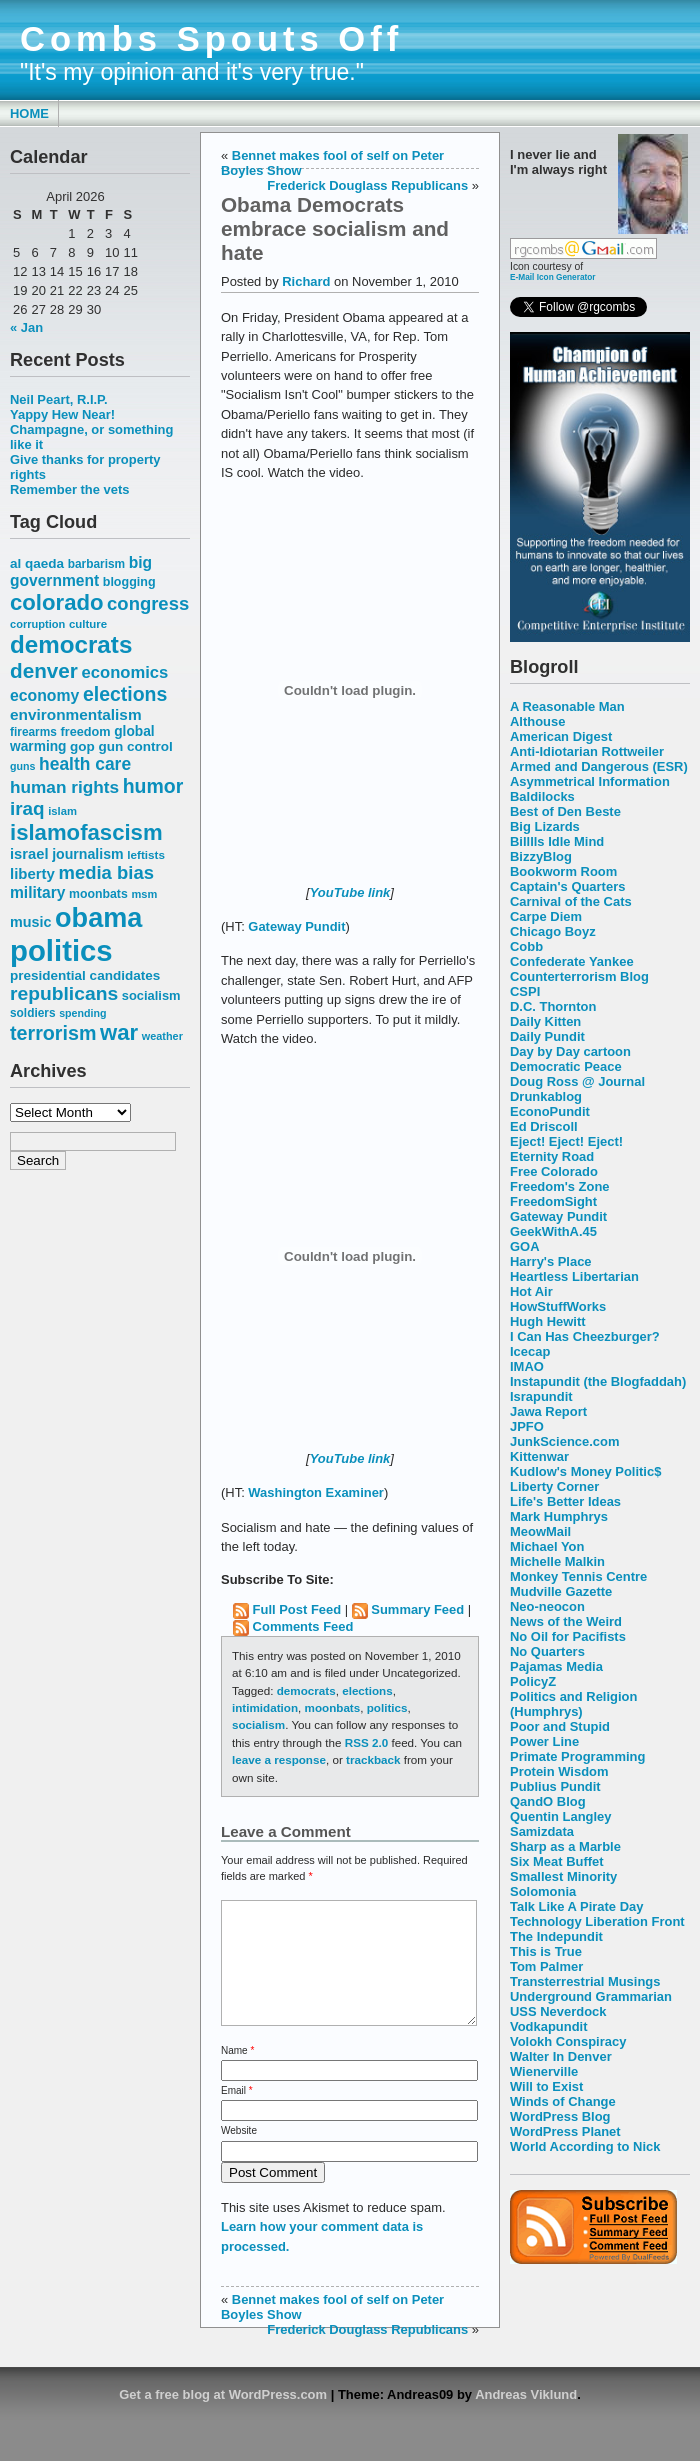 The width and height of the screenshot is (700, 2461). Describe the element at coordinates (553, 1201) in the screenshot. I see `FreedomSight` at that location.